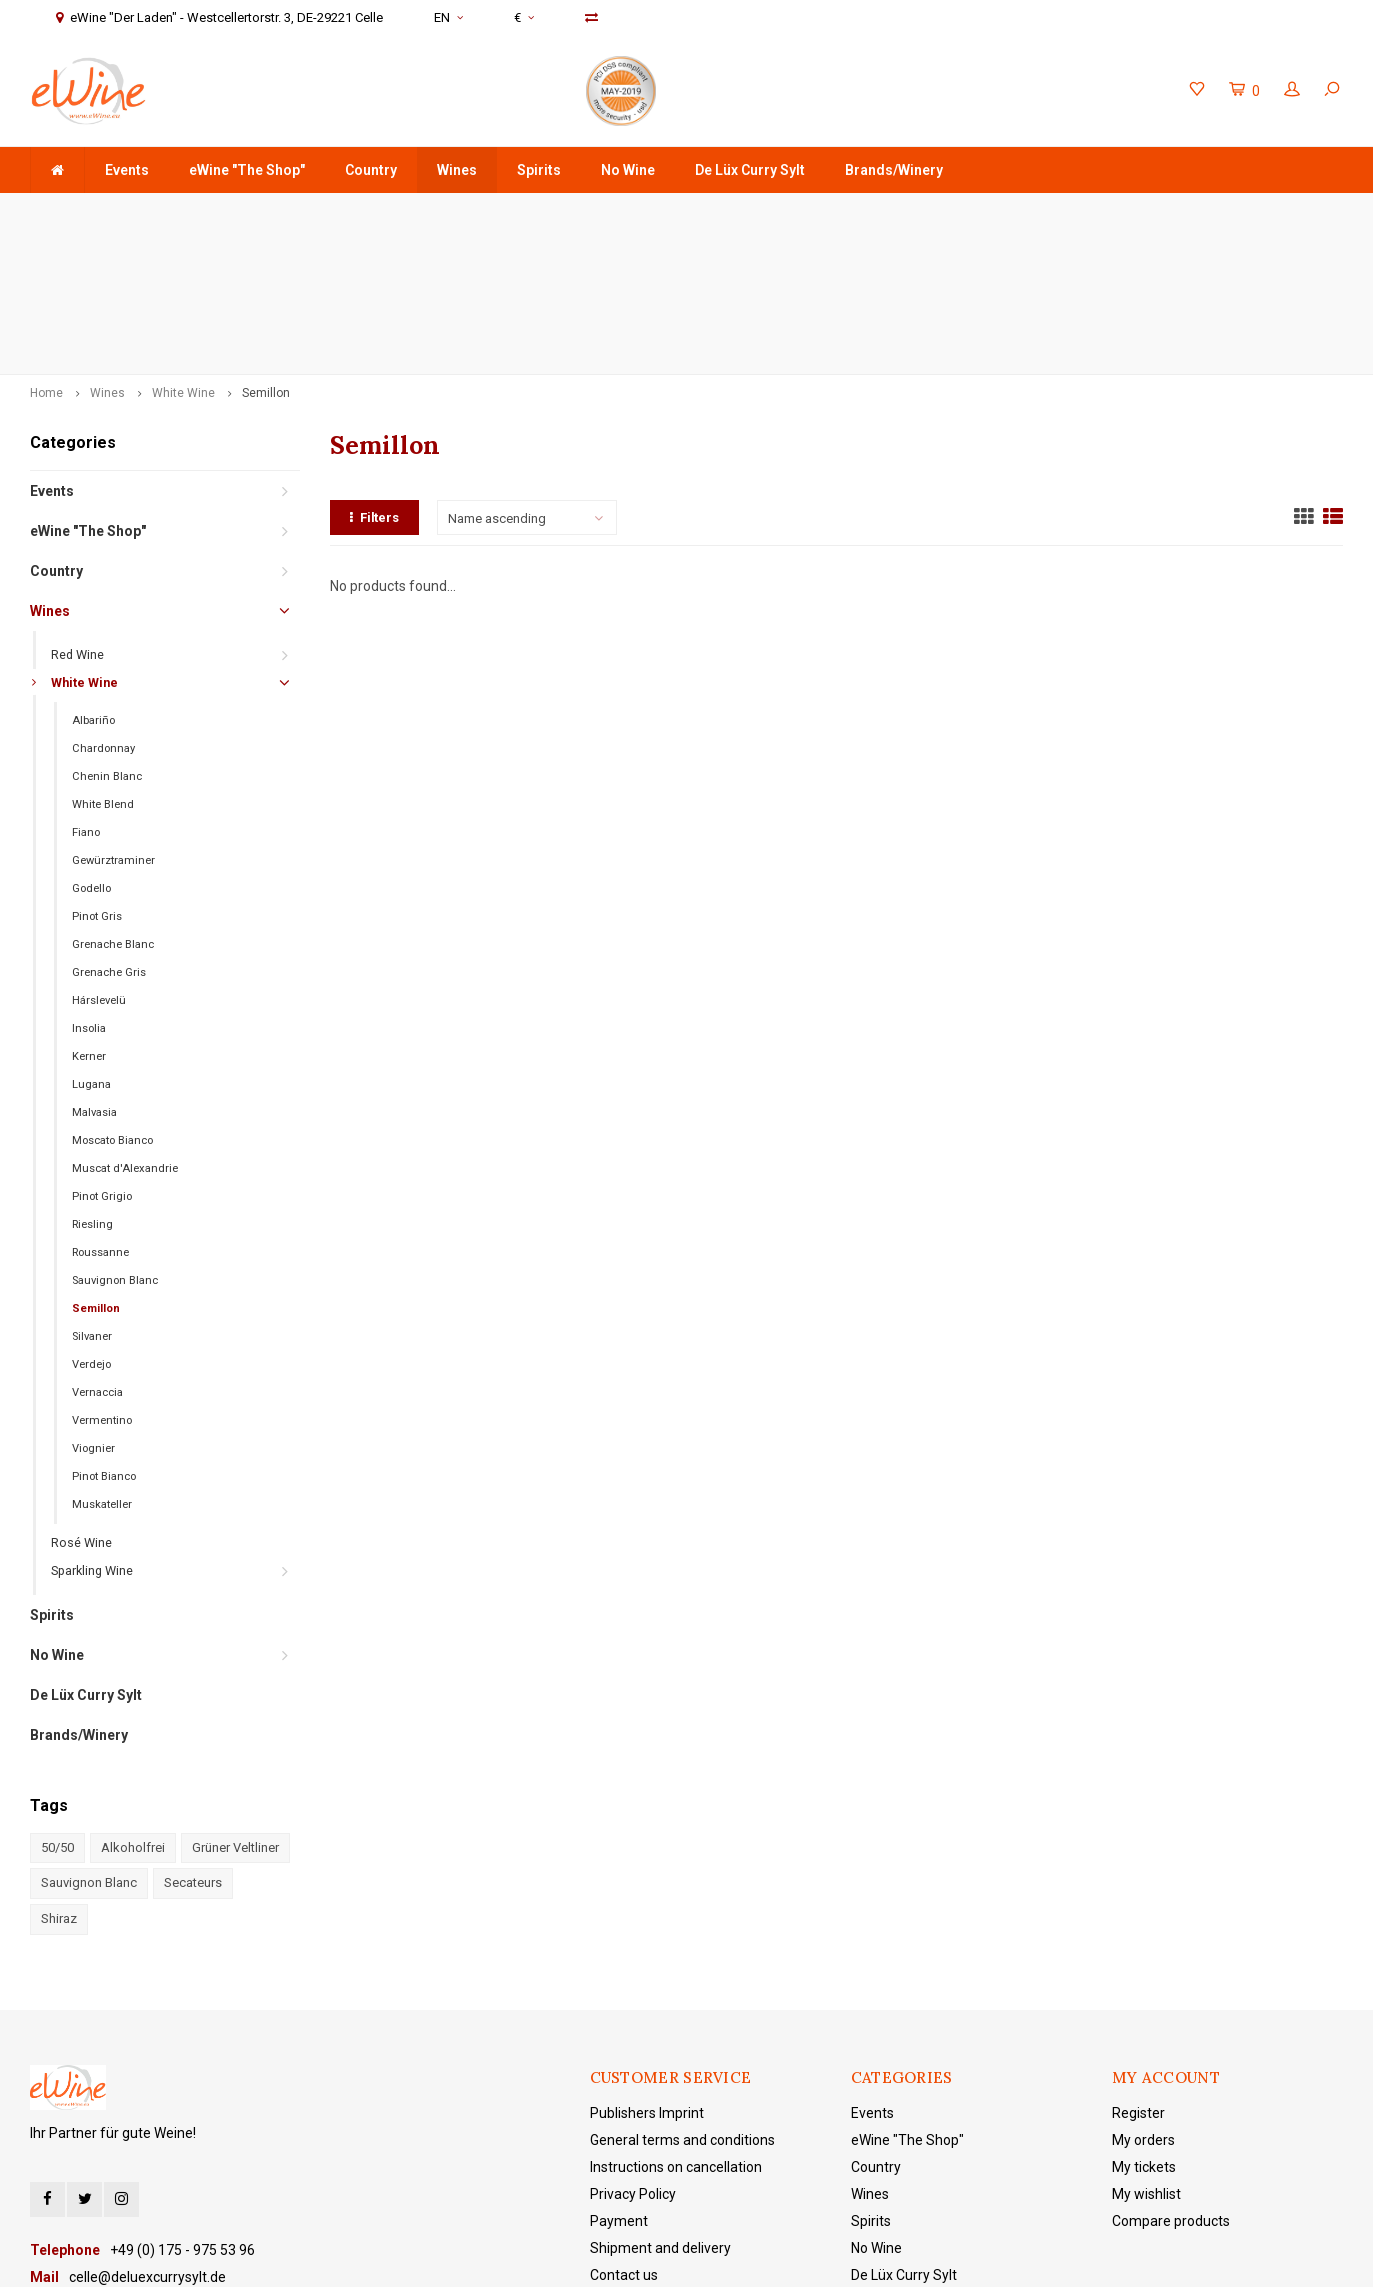  What do you see at coordinates (59, 1777) in the screenshot?
I see `Shiraz` at bounding box center [59, 1777].